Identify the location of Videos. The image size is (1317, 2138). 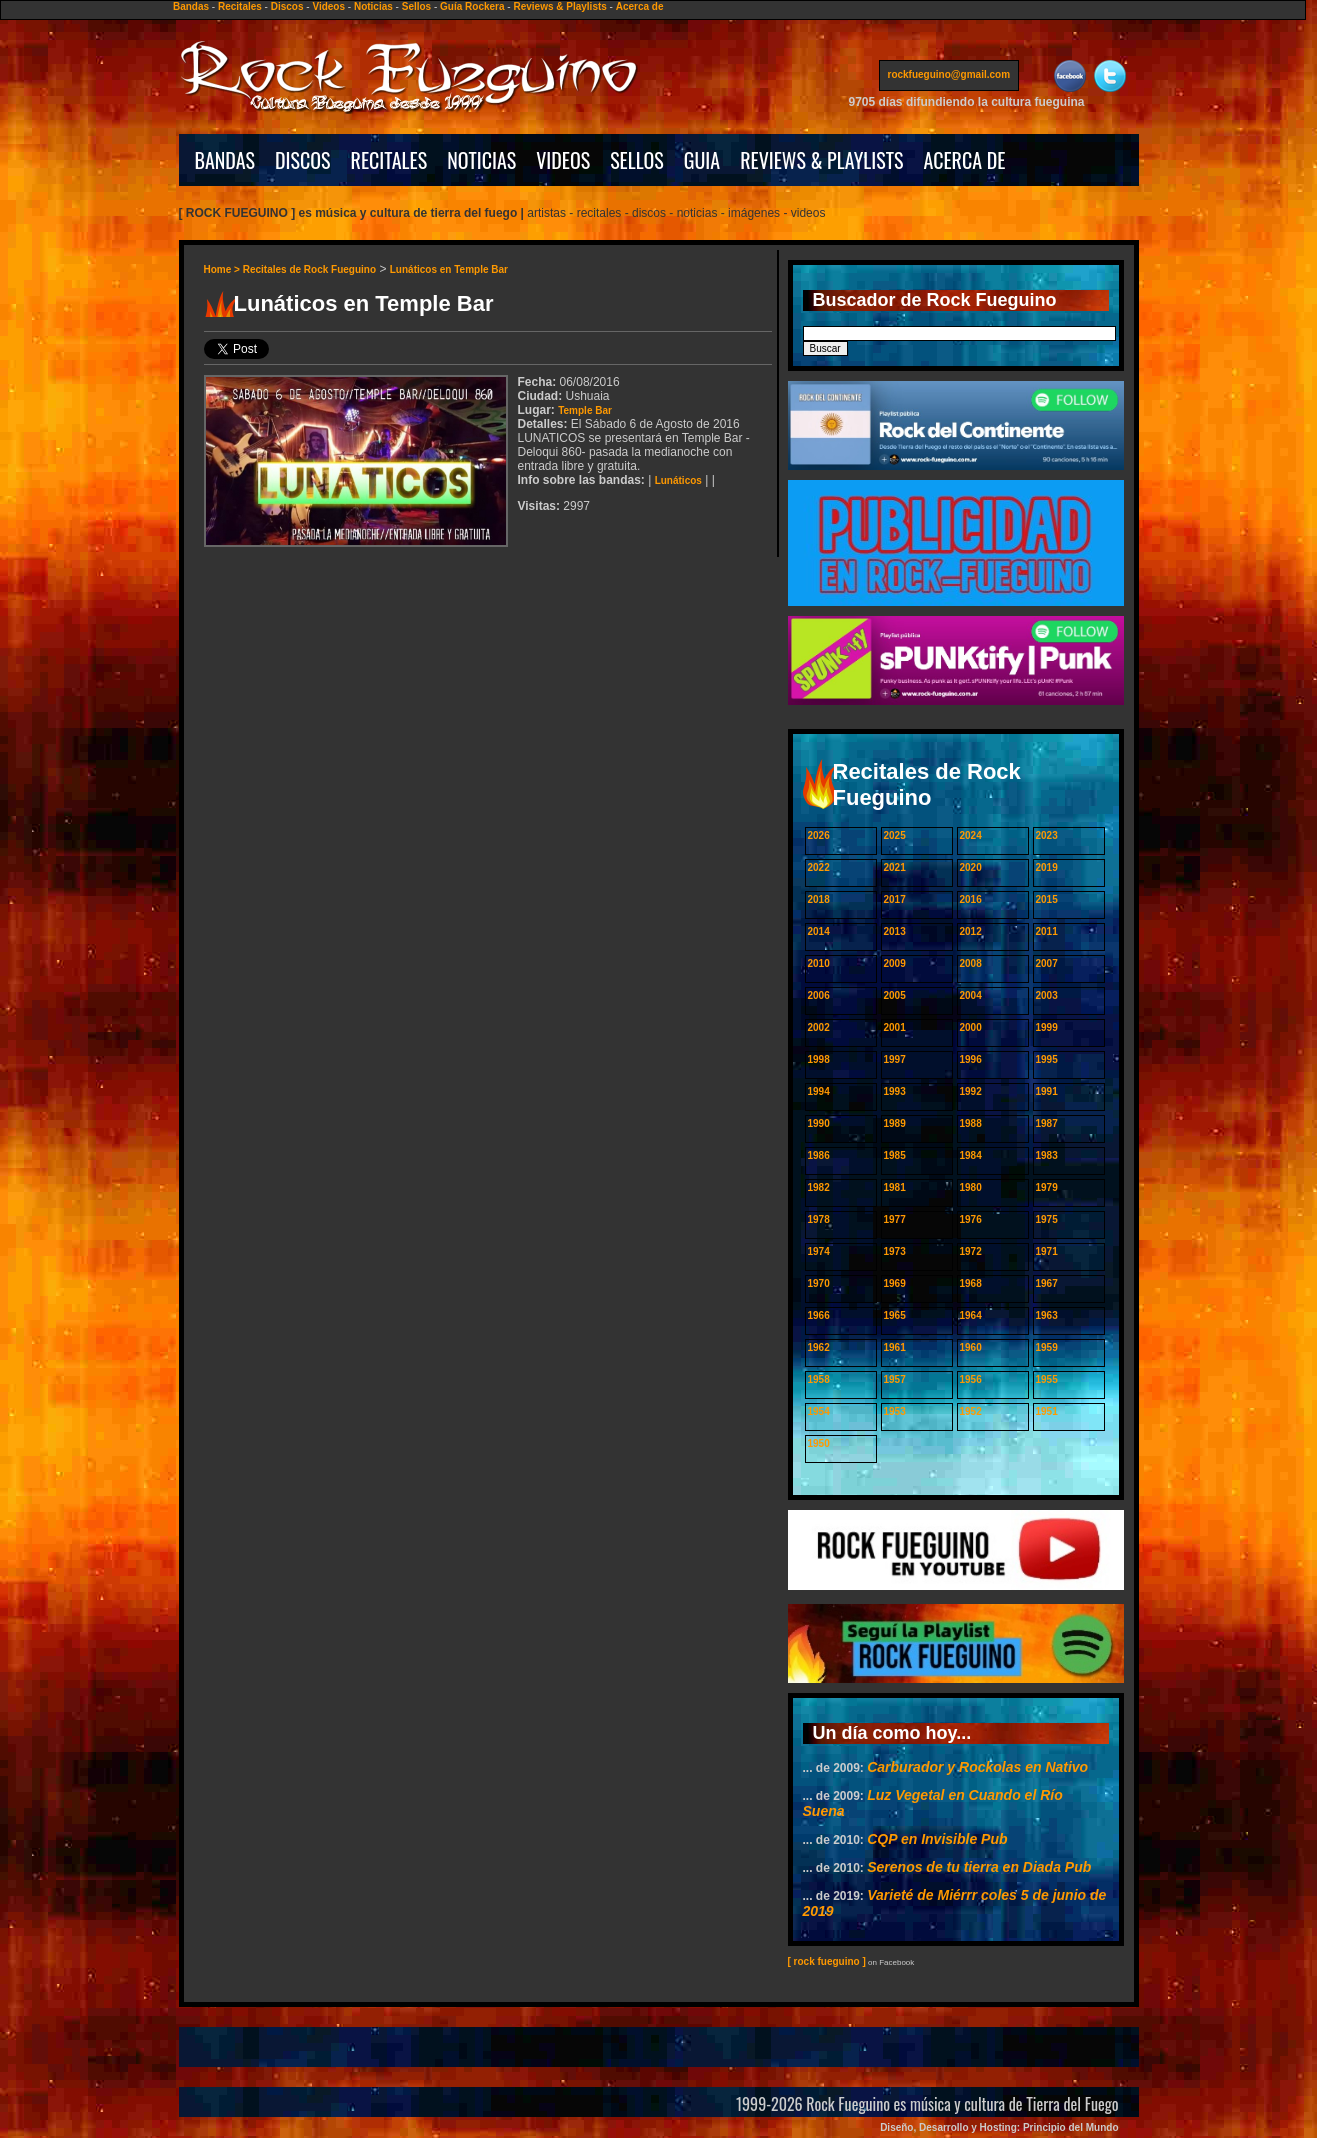
(328, 6).